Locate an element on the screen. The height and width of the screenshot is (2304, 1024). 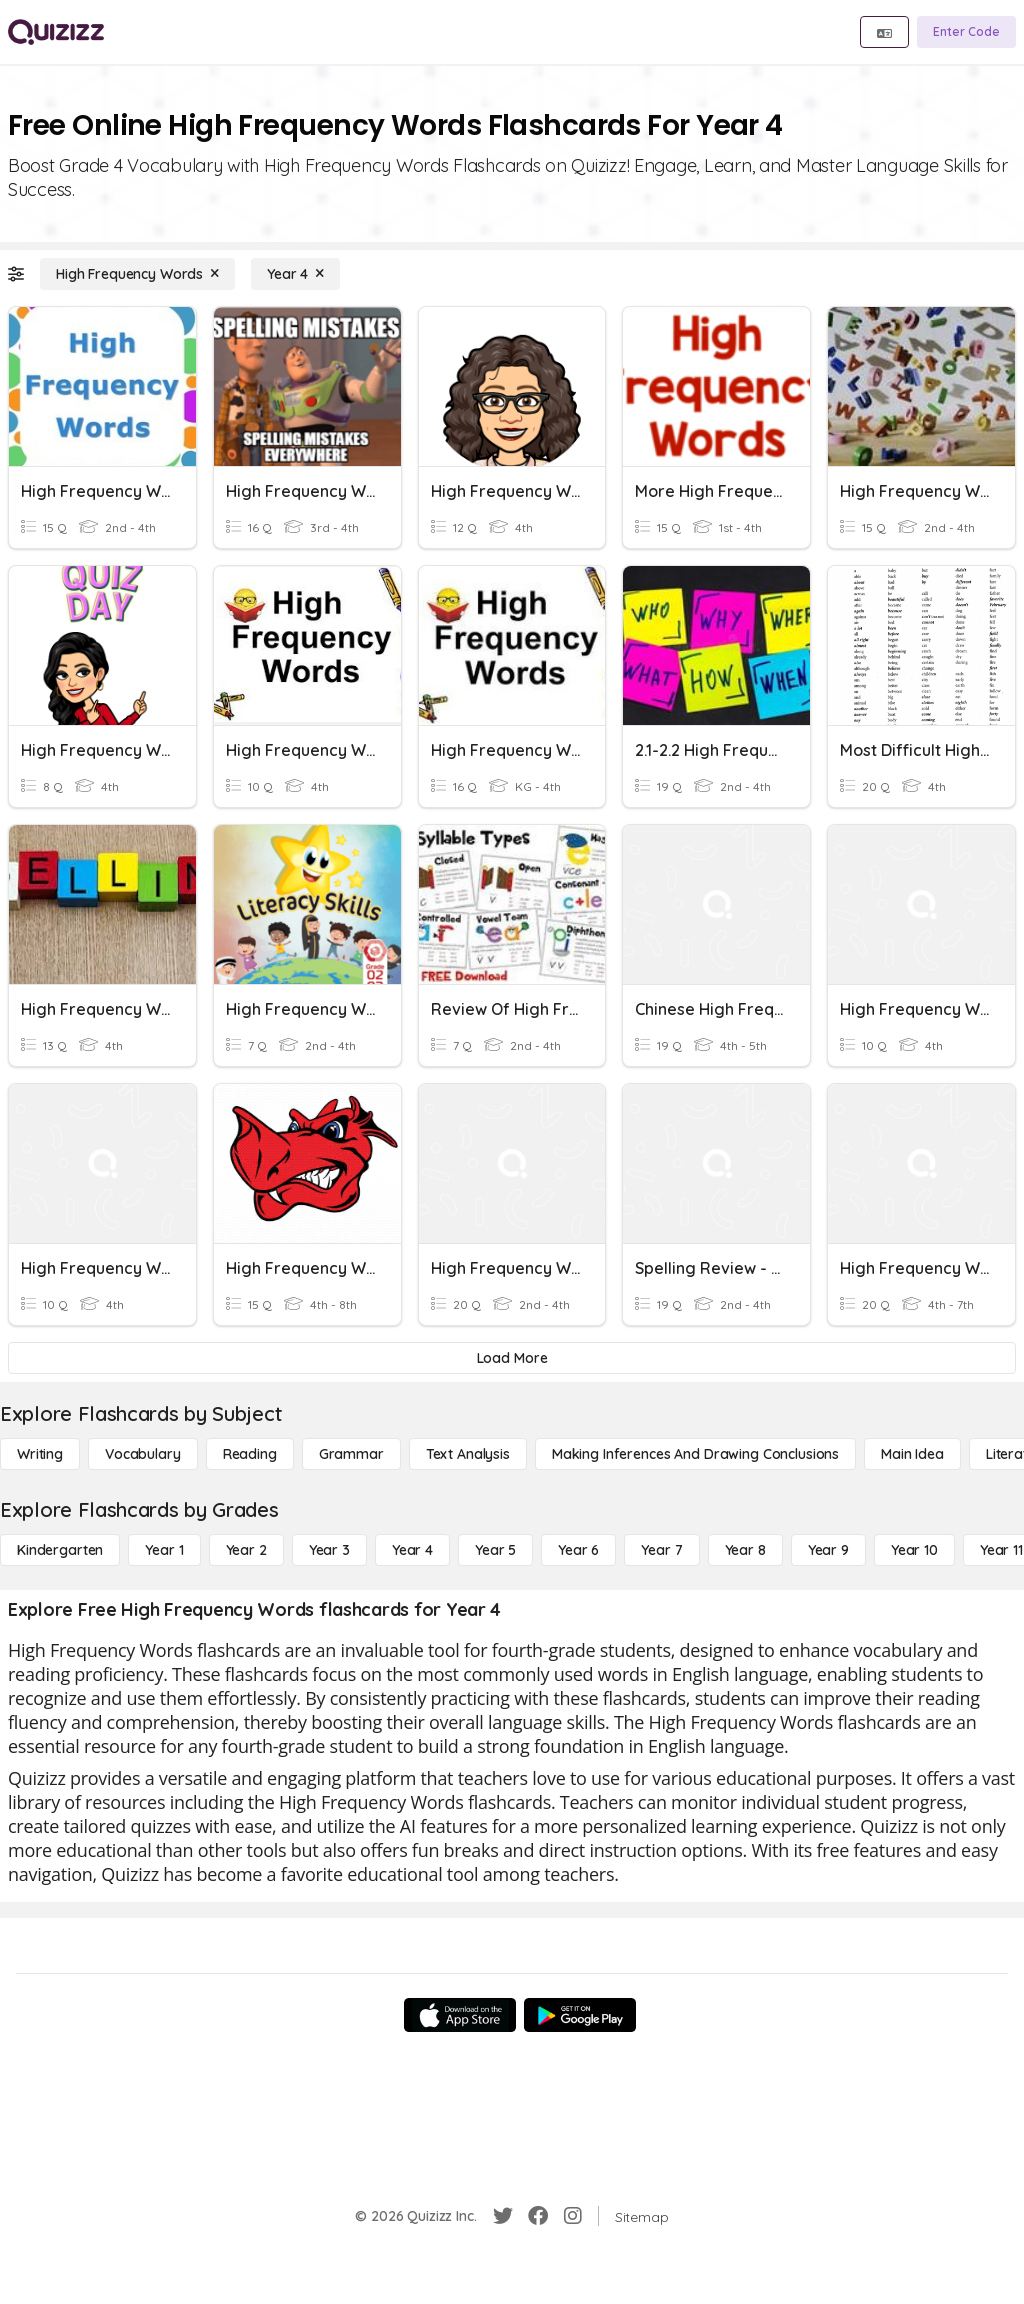
[Making Inferences and Drawing Conclusions] is located at coordinates (695, 1454).